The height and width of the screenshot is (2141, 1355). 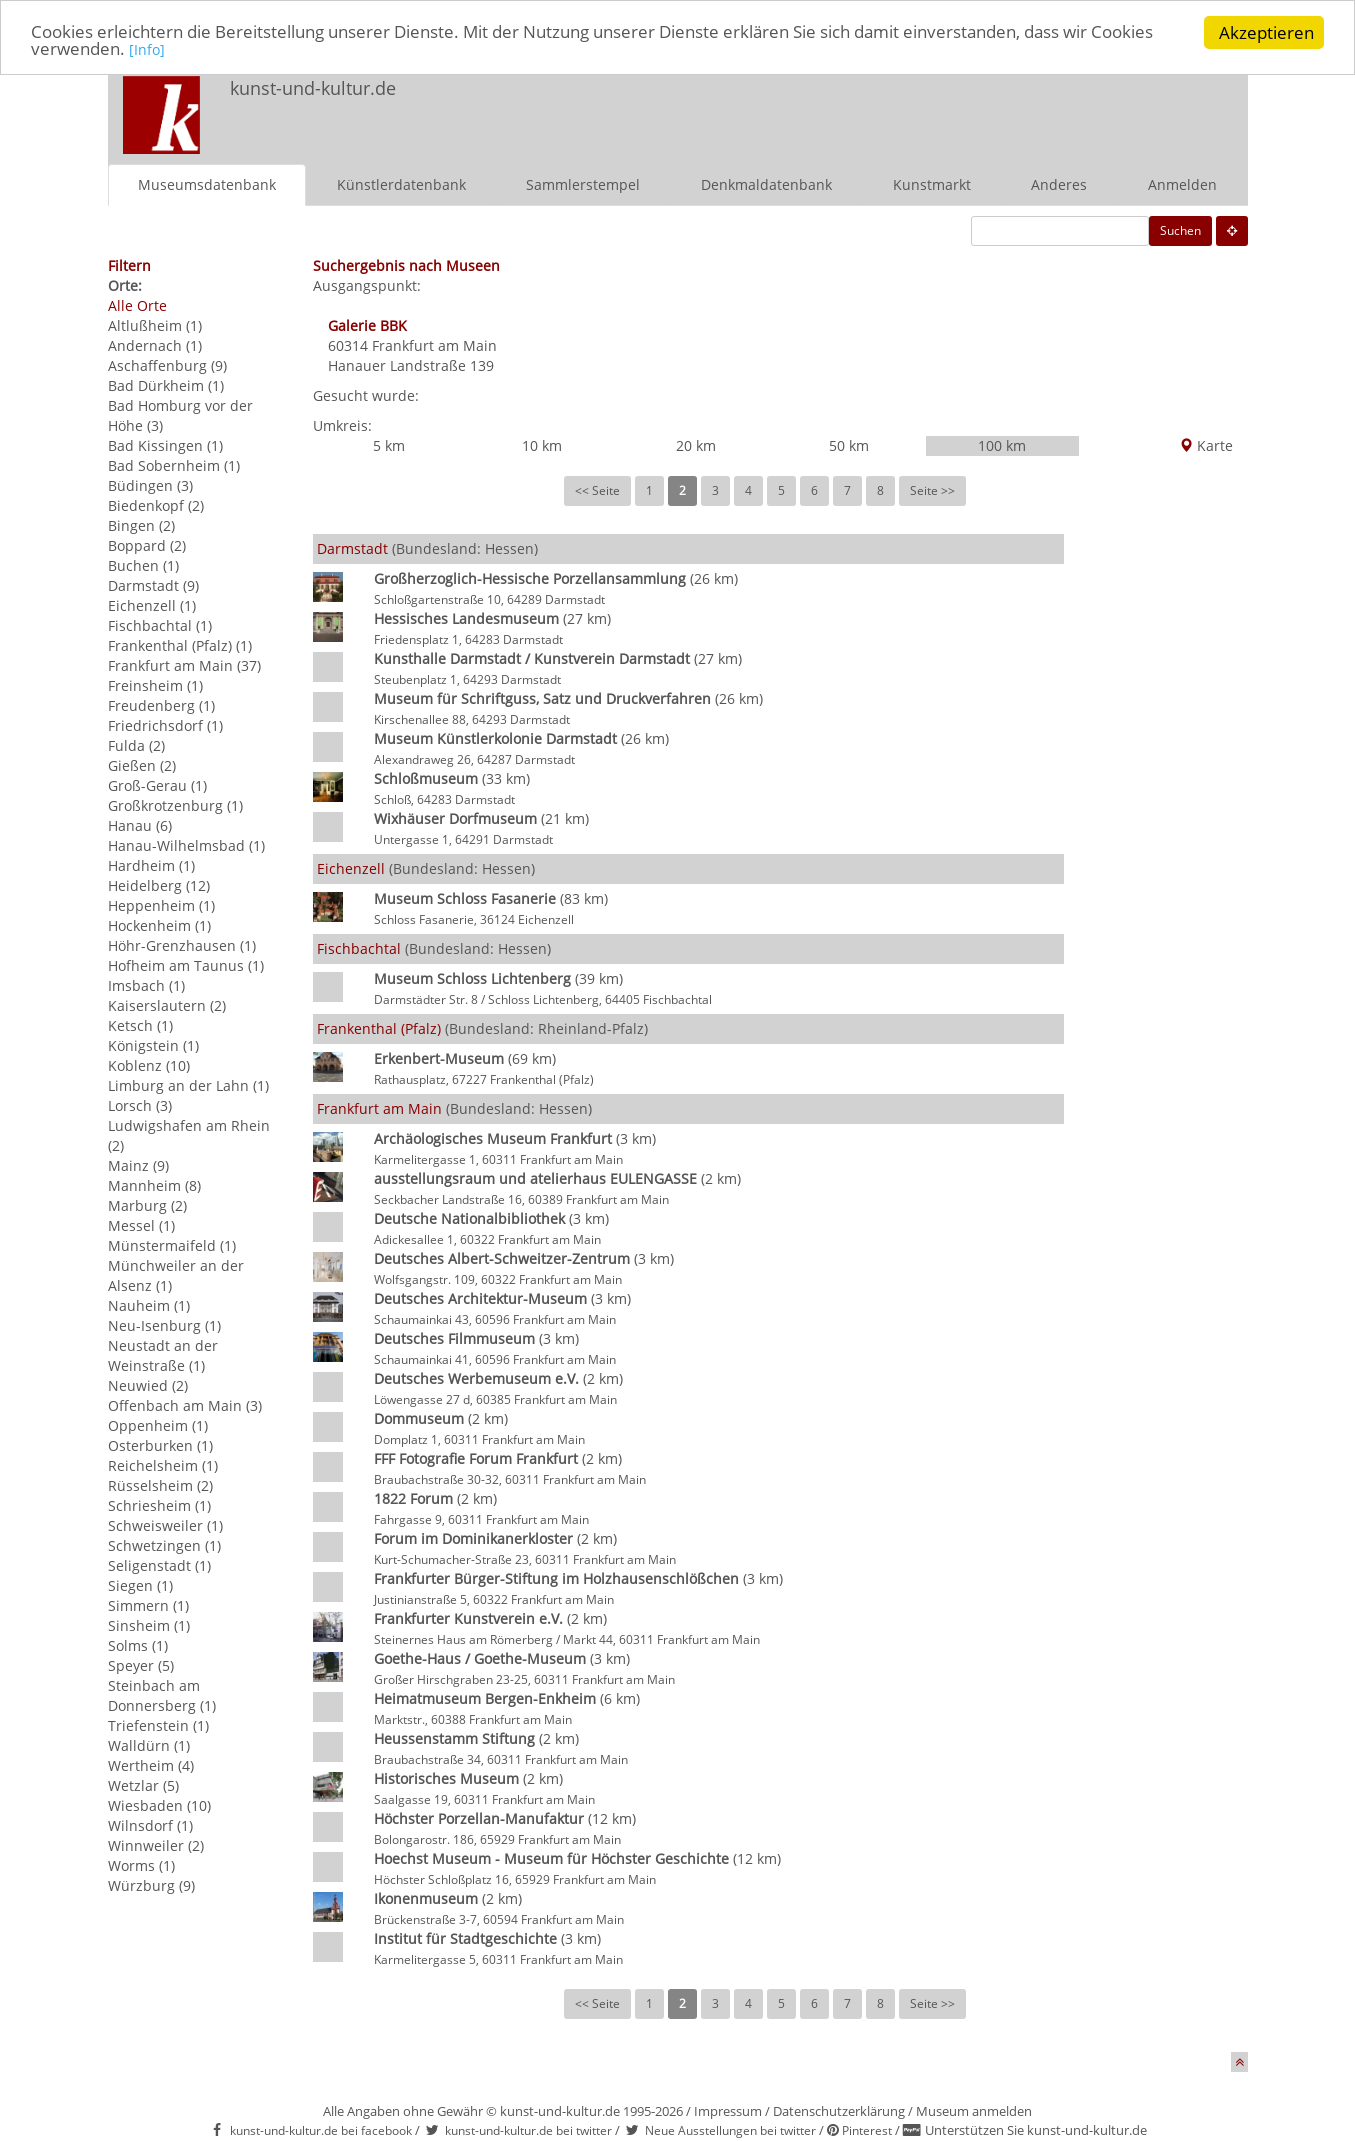 What do you see at coordinates (156, 1845) in the screenshot?
I see `Winnweiler (2)` at bounding box center [156, 1845].